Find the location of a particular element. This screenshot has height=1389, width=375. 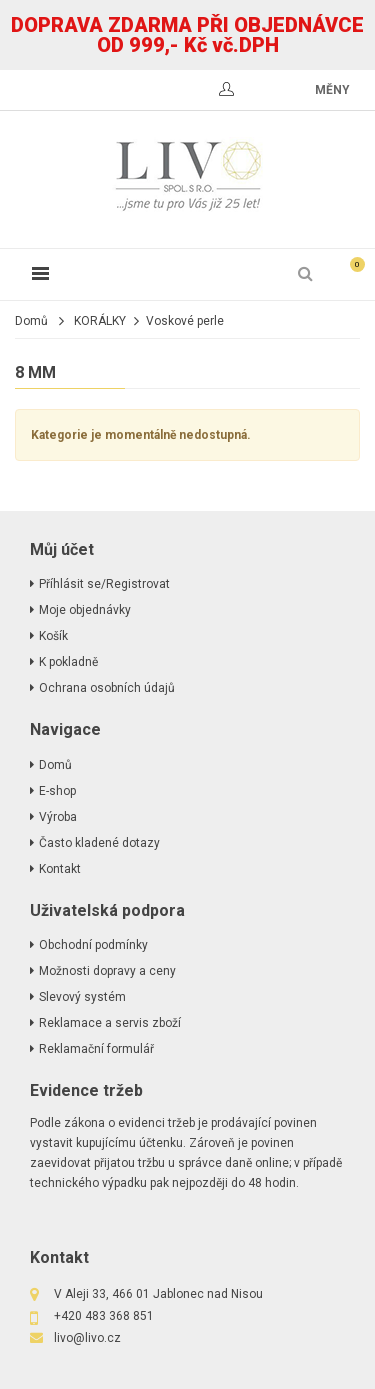

Moje objednávky is located at coordinates (85, 610).